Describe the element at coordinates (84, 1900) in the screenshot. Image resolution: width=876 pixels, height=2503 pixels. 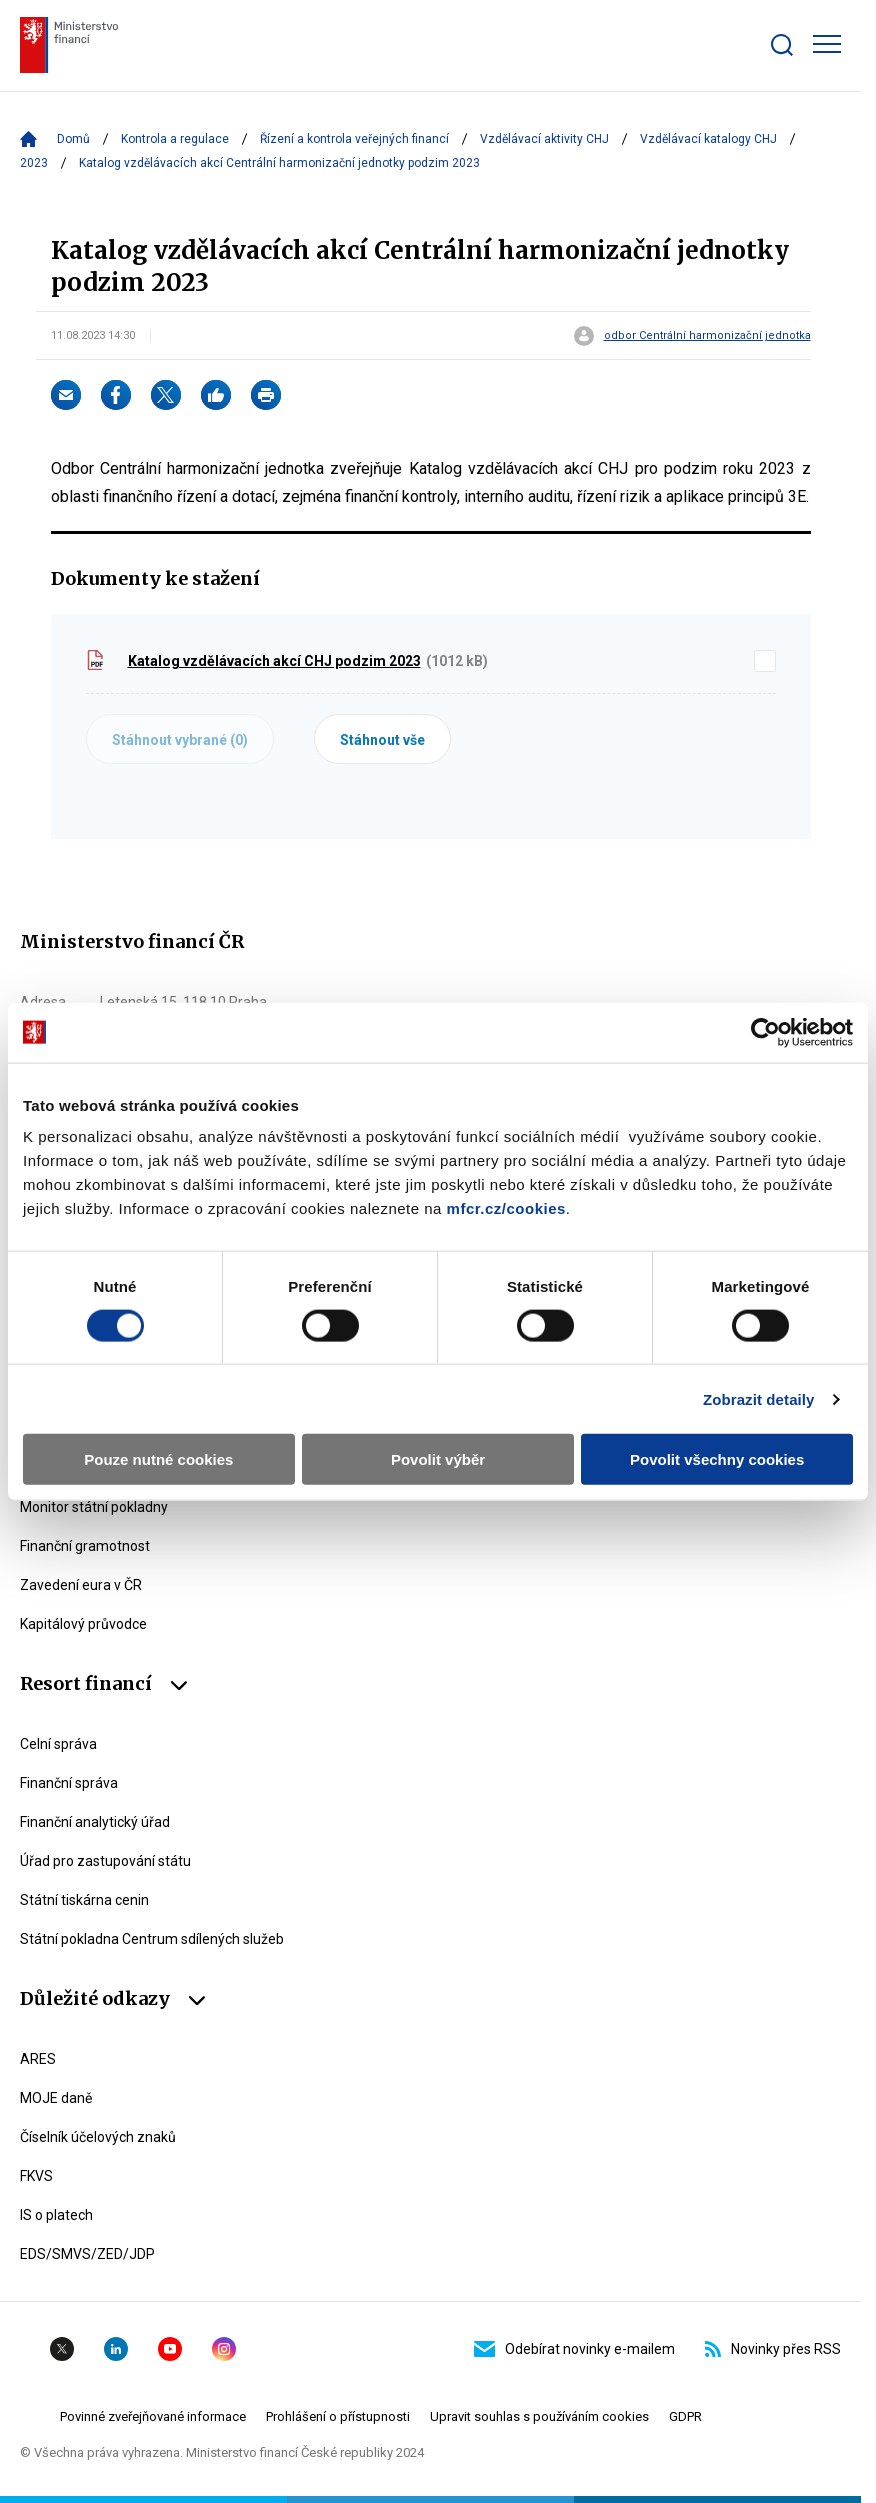
I see `Státní tiskárna cenin` at that location.